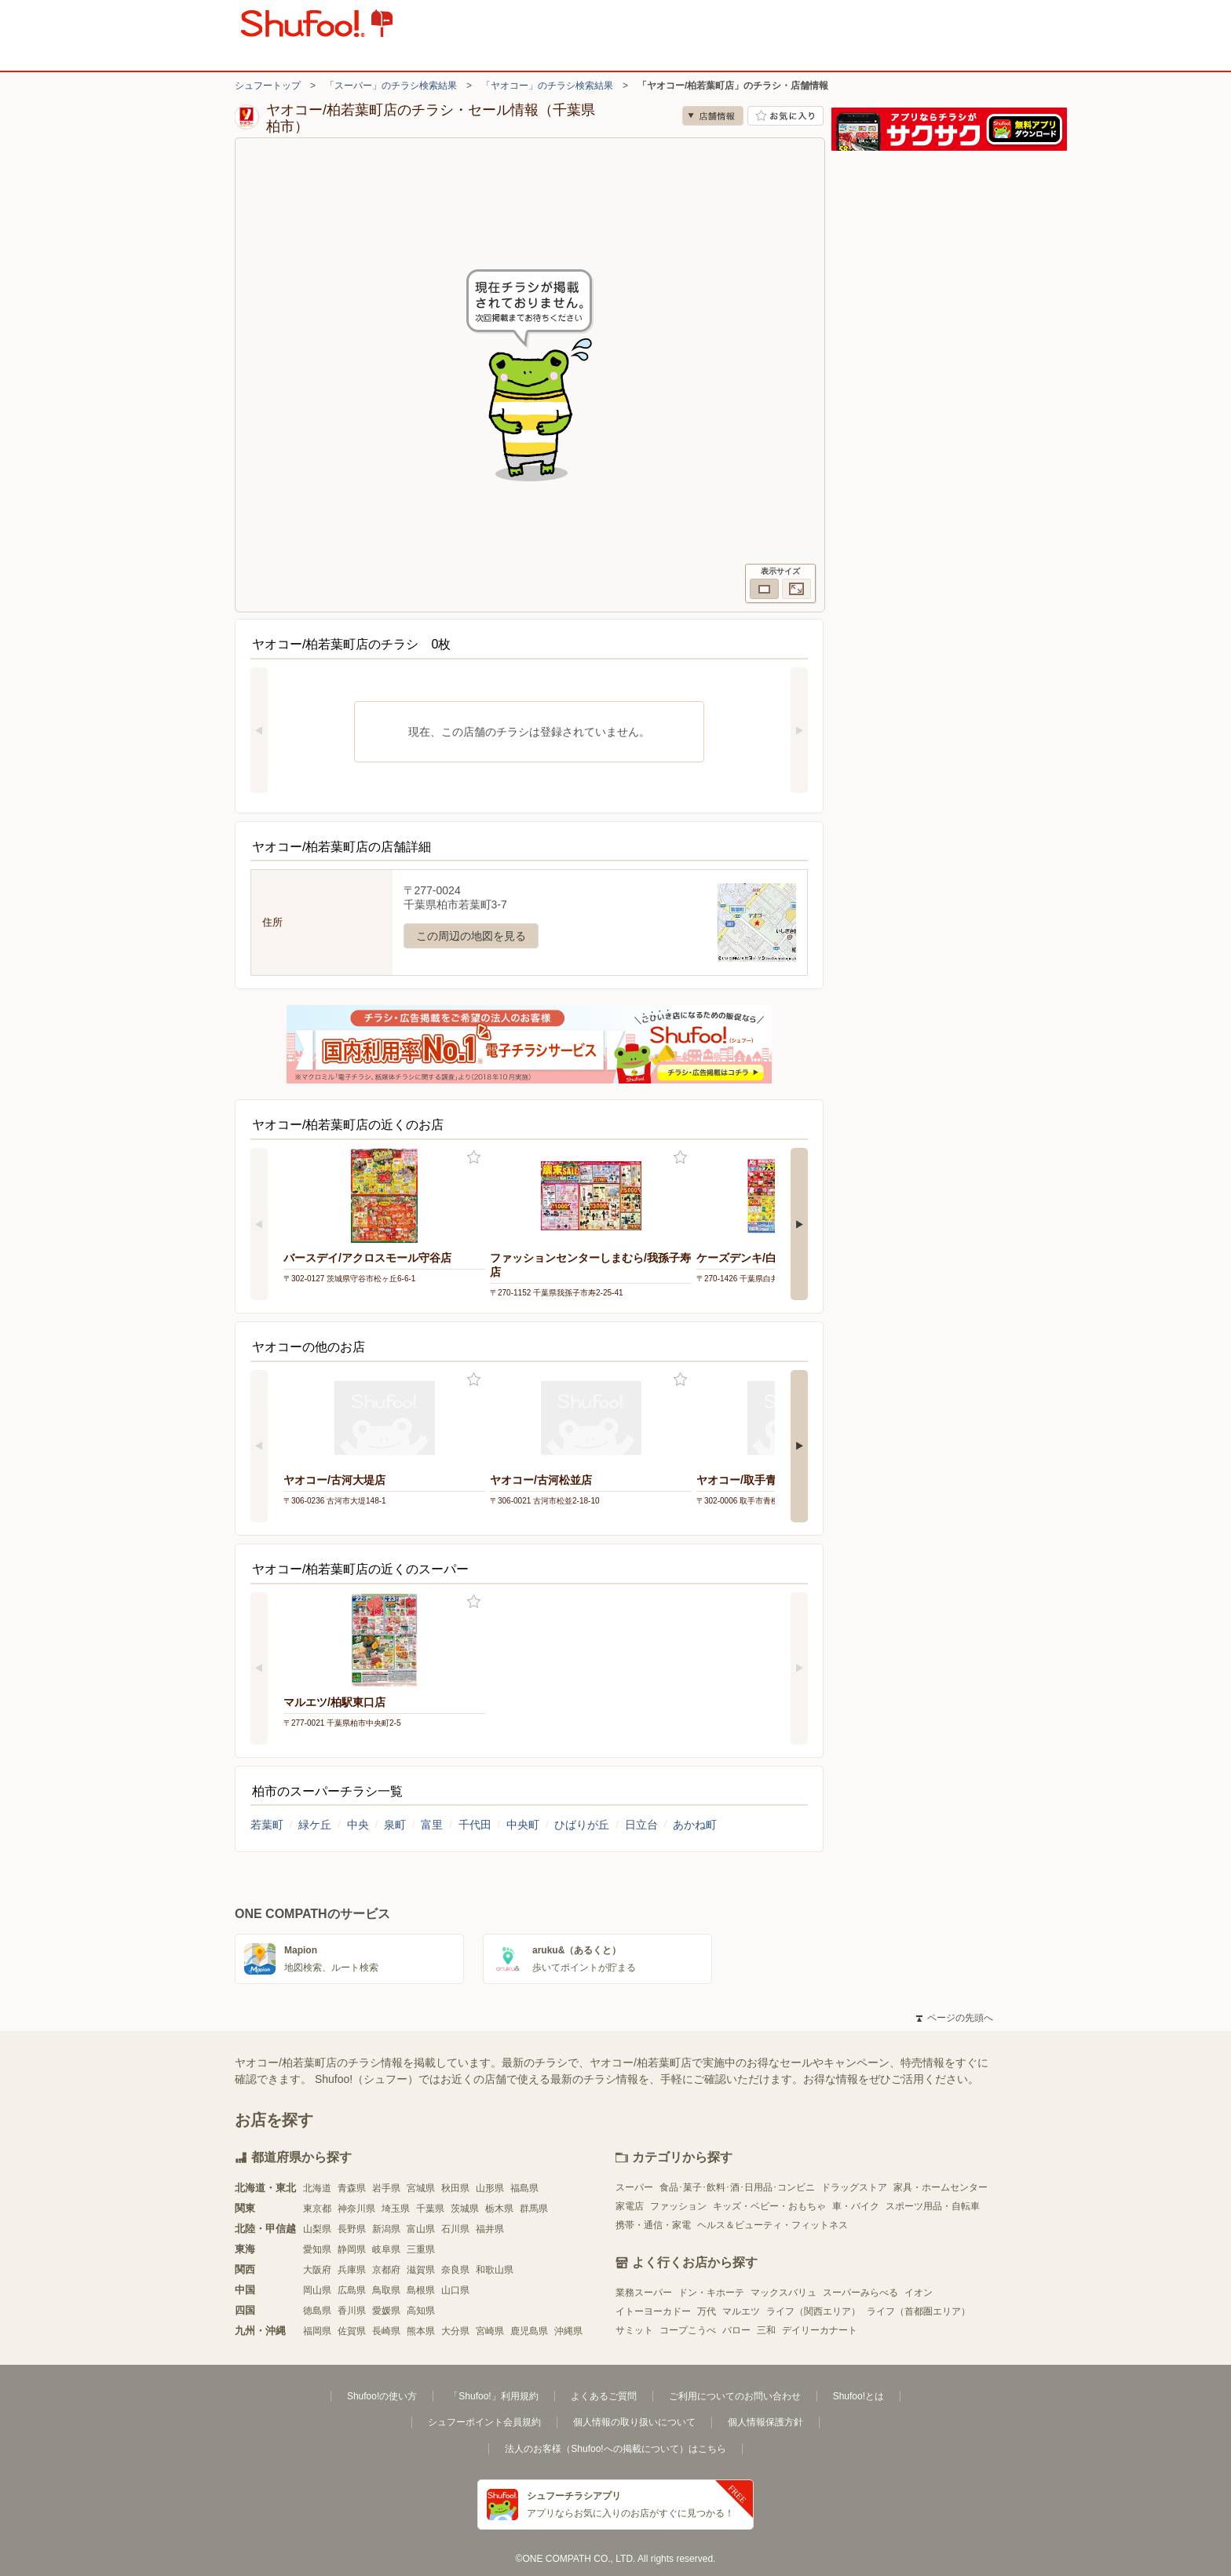 The image size is (1231, 2576). What do you see at coordinates (695, 1824) in the screenshot?
I see `あかね町` at bounding box center [695, 1824].